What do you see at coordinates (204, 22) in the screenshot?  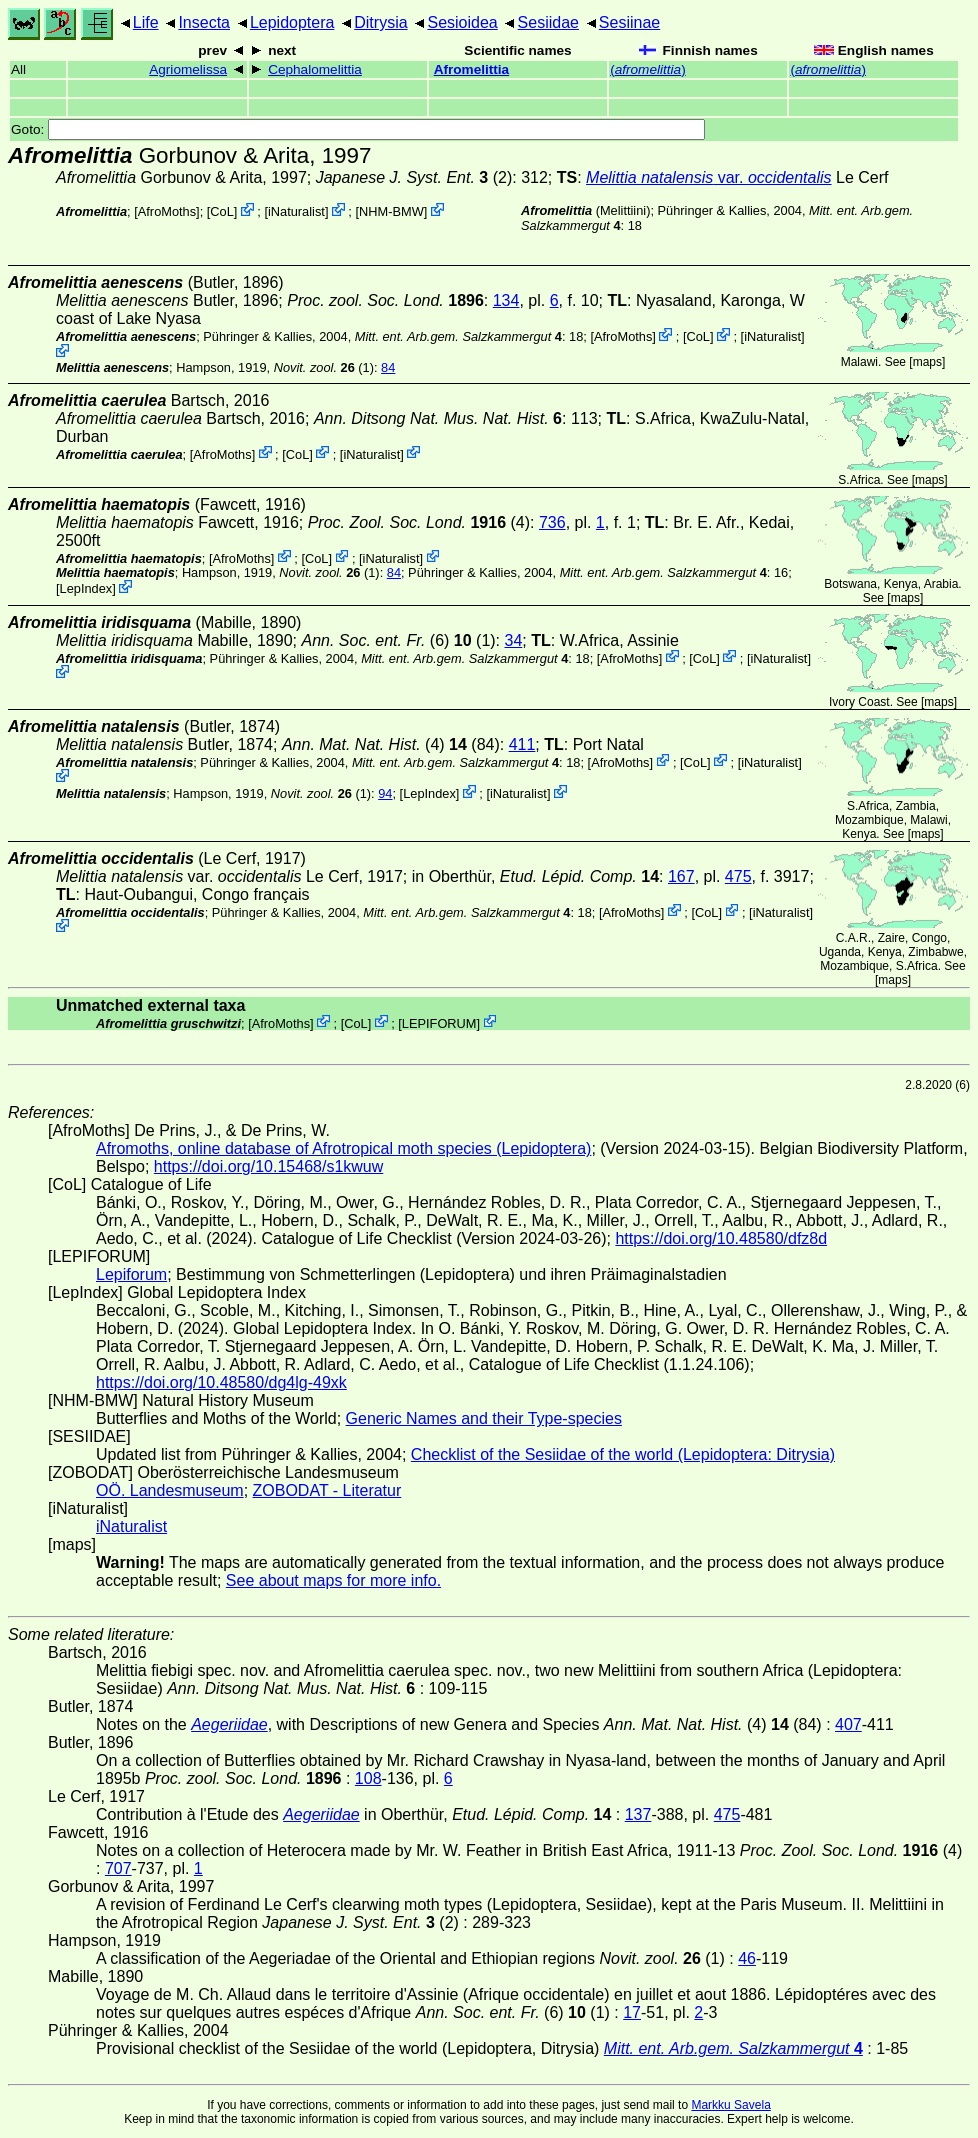 I see `Insecta` at bounding box center [204, 22].